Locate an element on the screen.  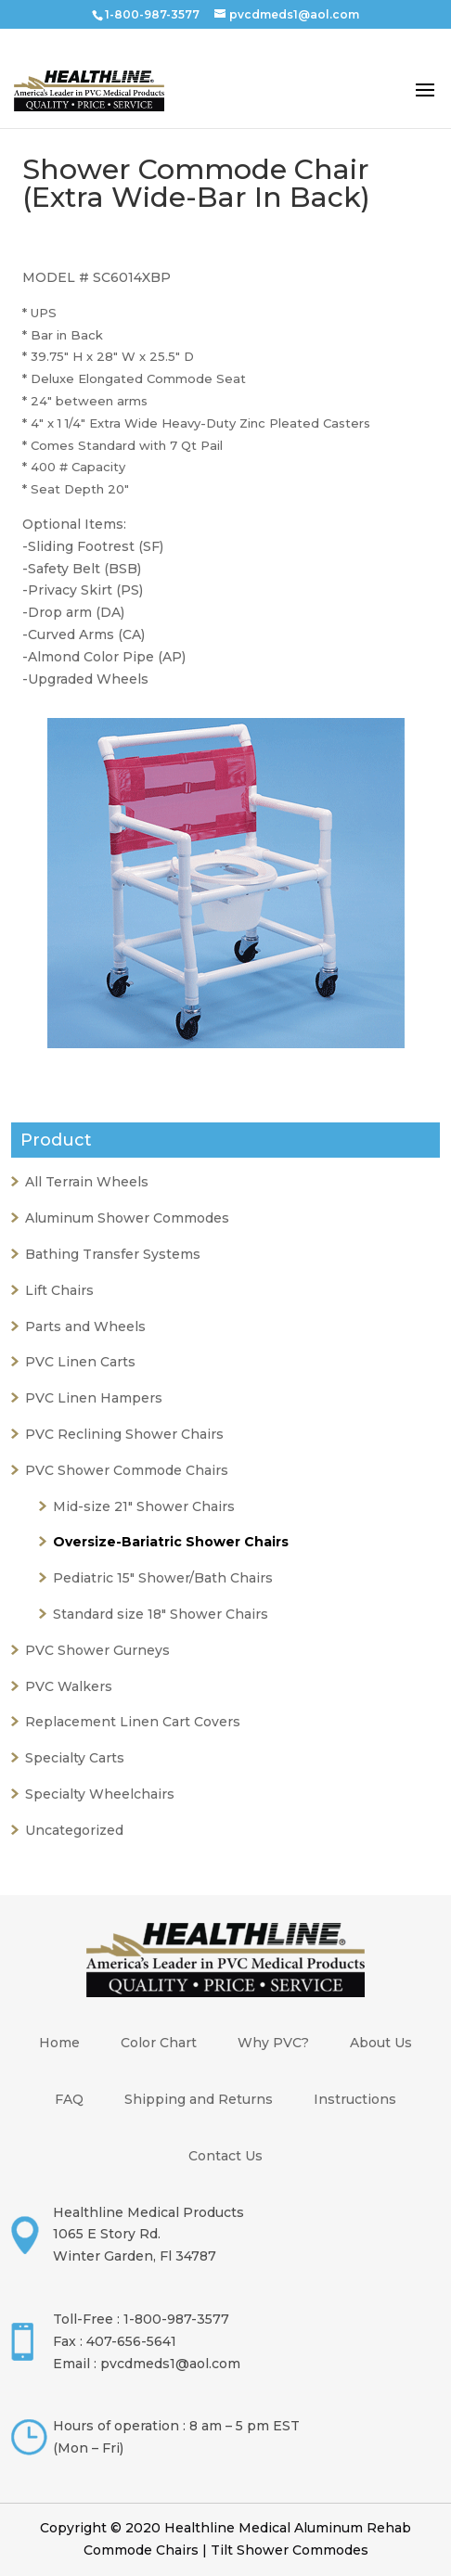
Instructions is located at coordinates (355, 2099).